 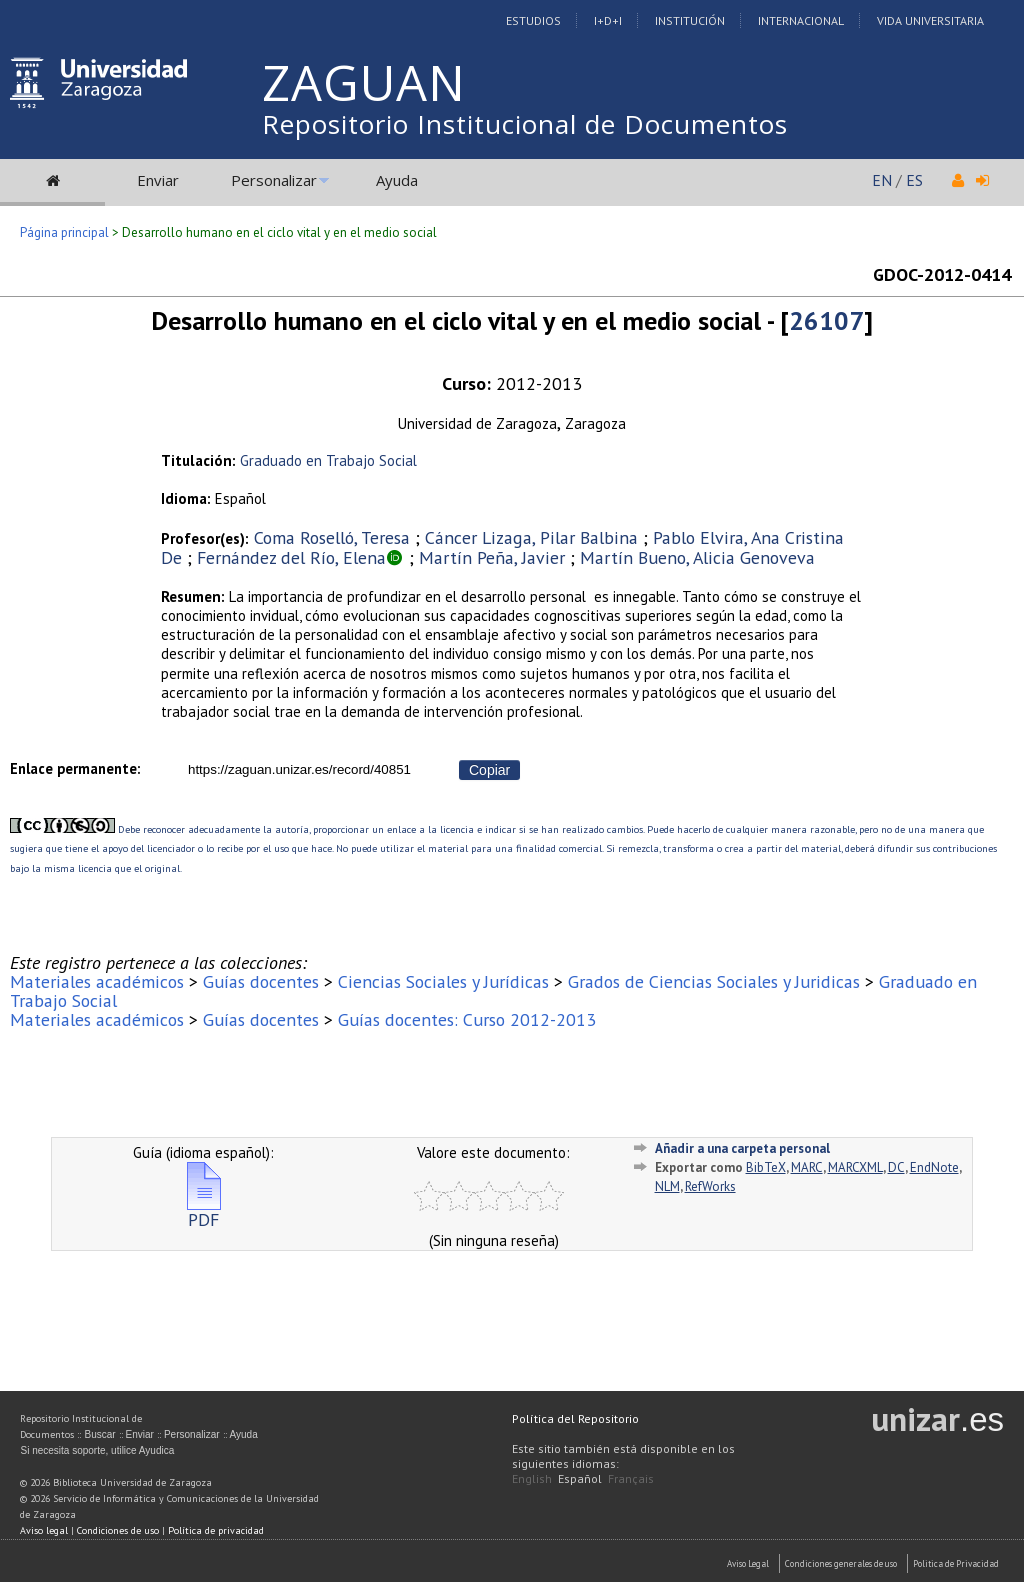 I want to click on Materiales académicos, so click(x=97, y=981).